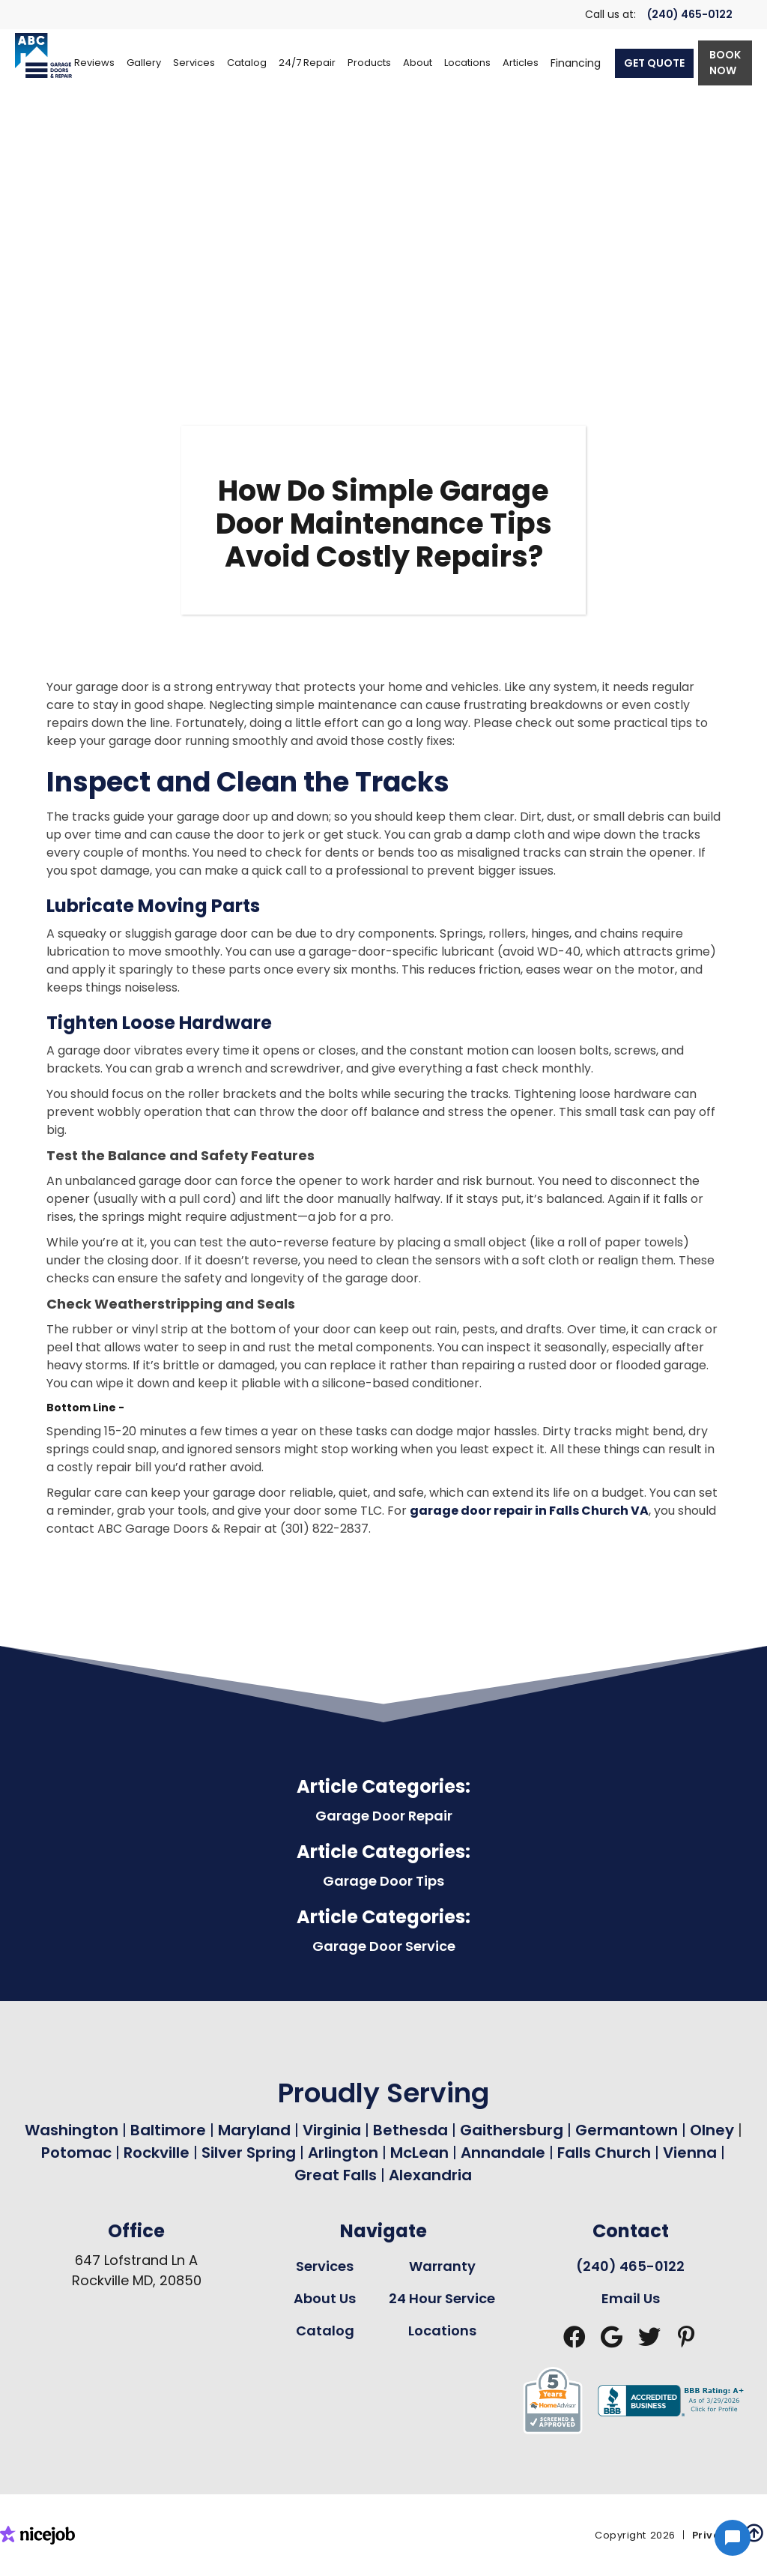 Image resolution: width=767 pixels, height=2576 pixels. Describe the element at coordinates (325, 2298) in the screenshot. I see `About Us` at that location.